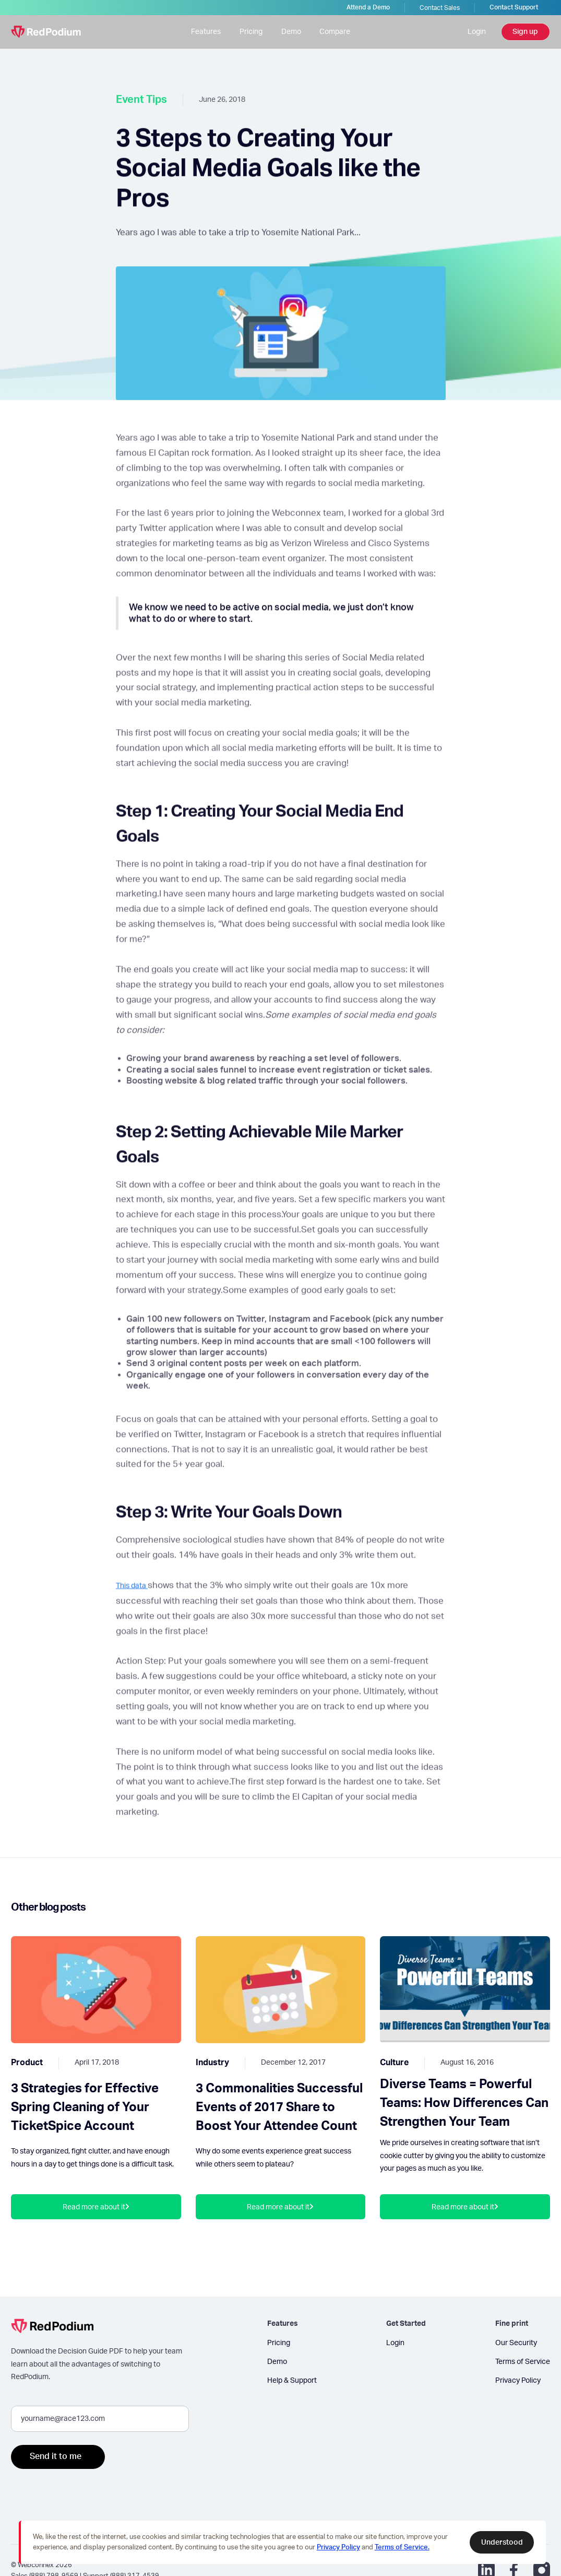 This screenshot has width=561, height=2576. Describe the element at coordinates (206, 32) in the screenshot. I see `Features` at that location.